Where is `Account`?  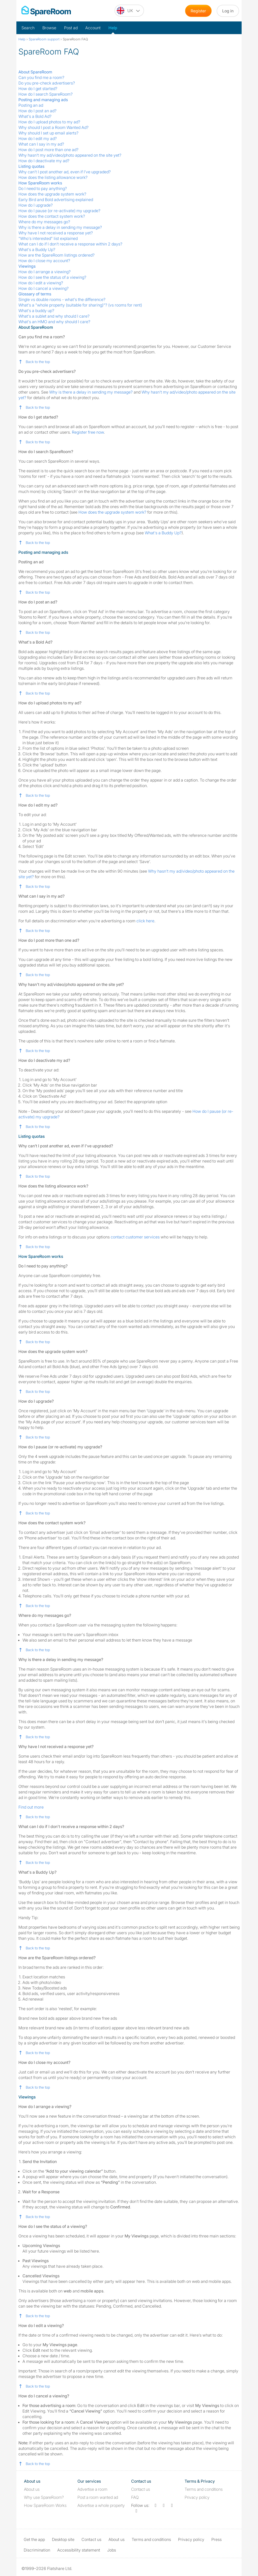
Account is located at coordinates (93, 27).